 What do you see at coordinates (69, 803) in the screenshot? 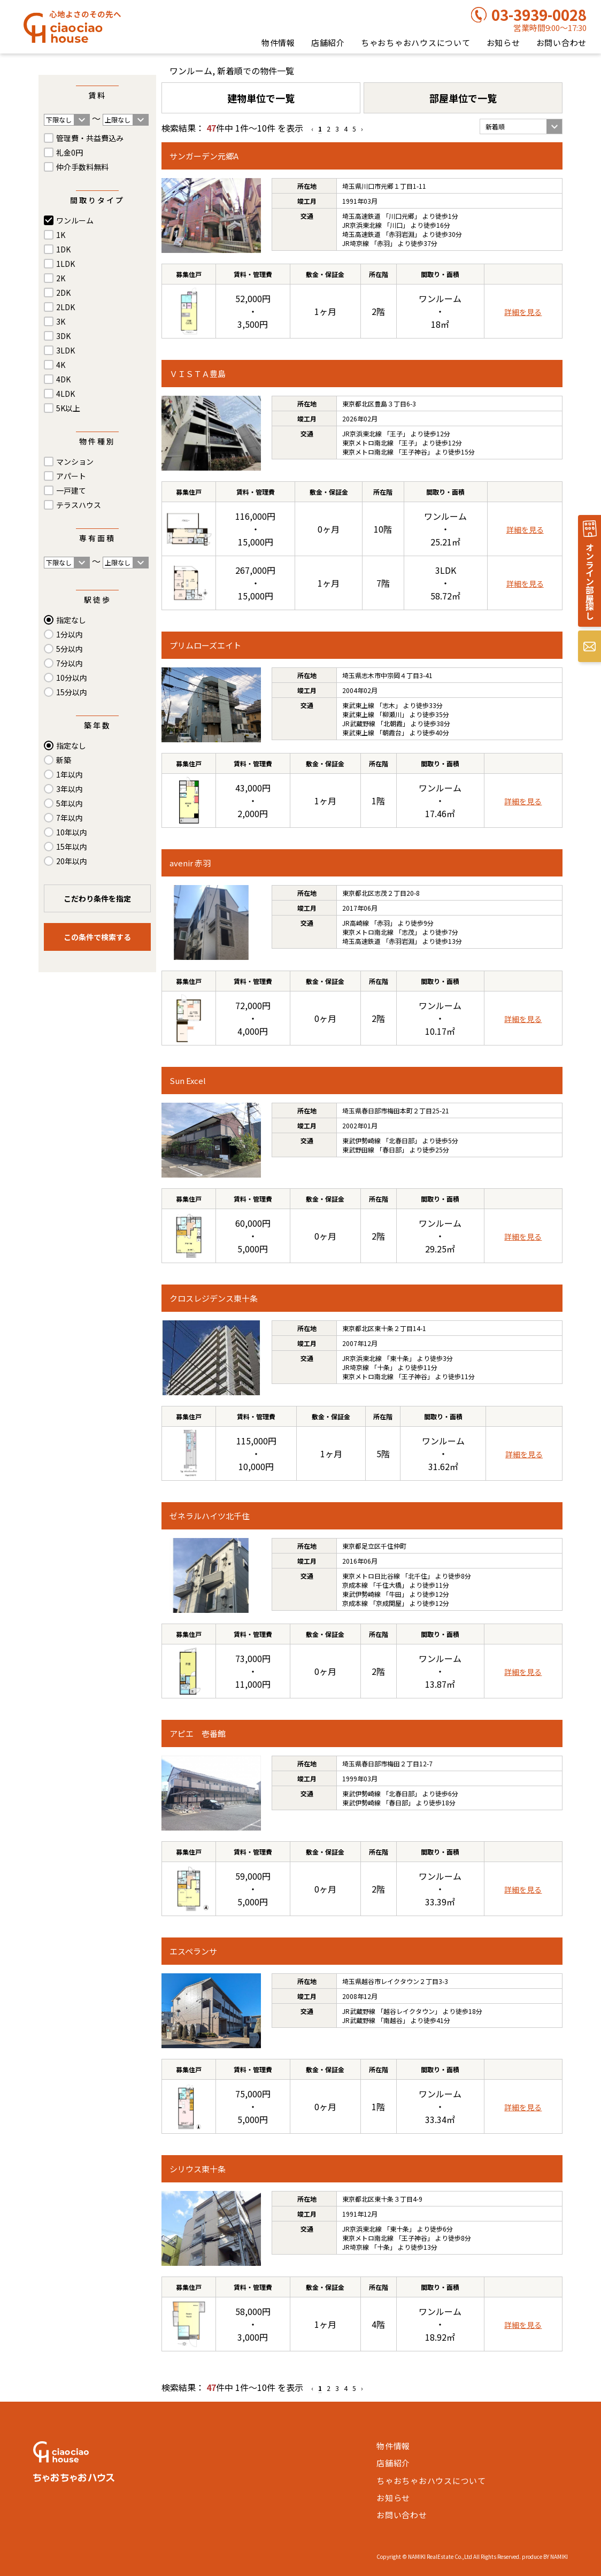
I see `5年以内` at bounding box center [69, 803].